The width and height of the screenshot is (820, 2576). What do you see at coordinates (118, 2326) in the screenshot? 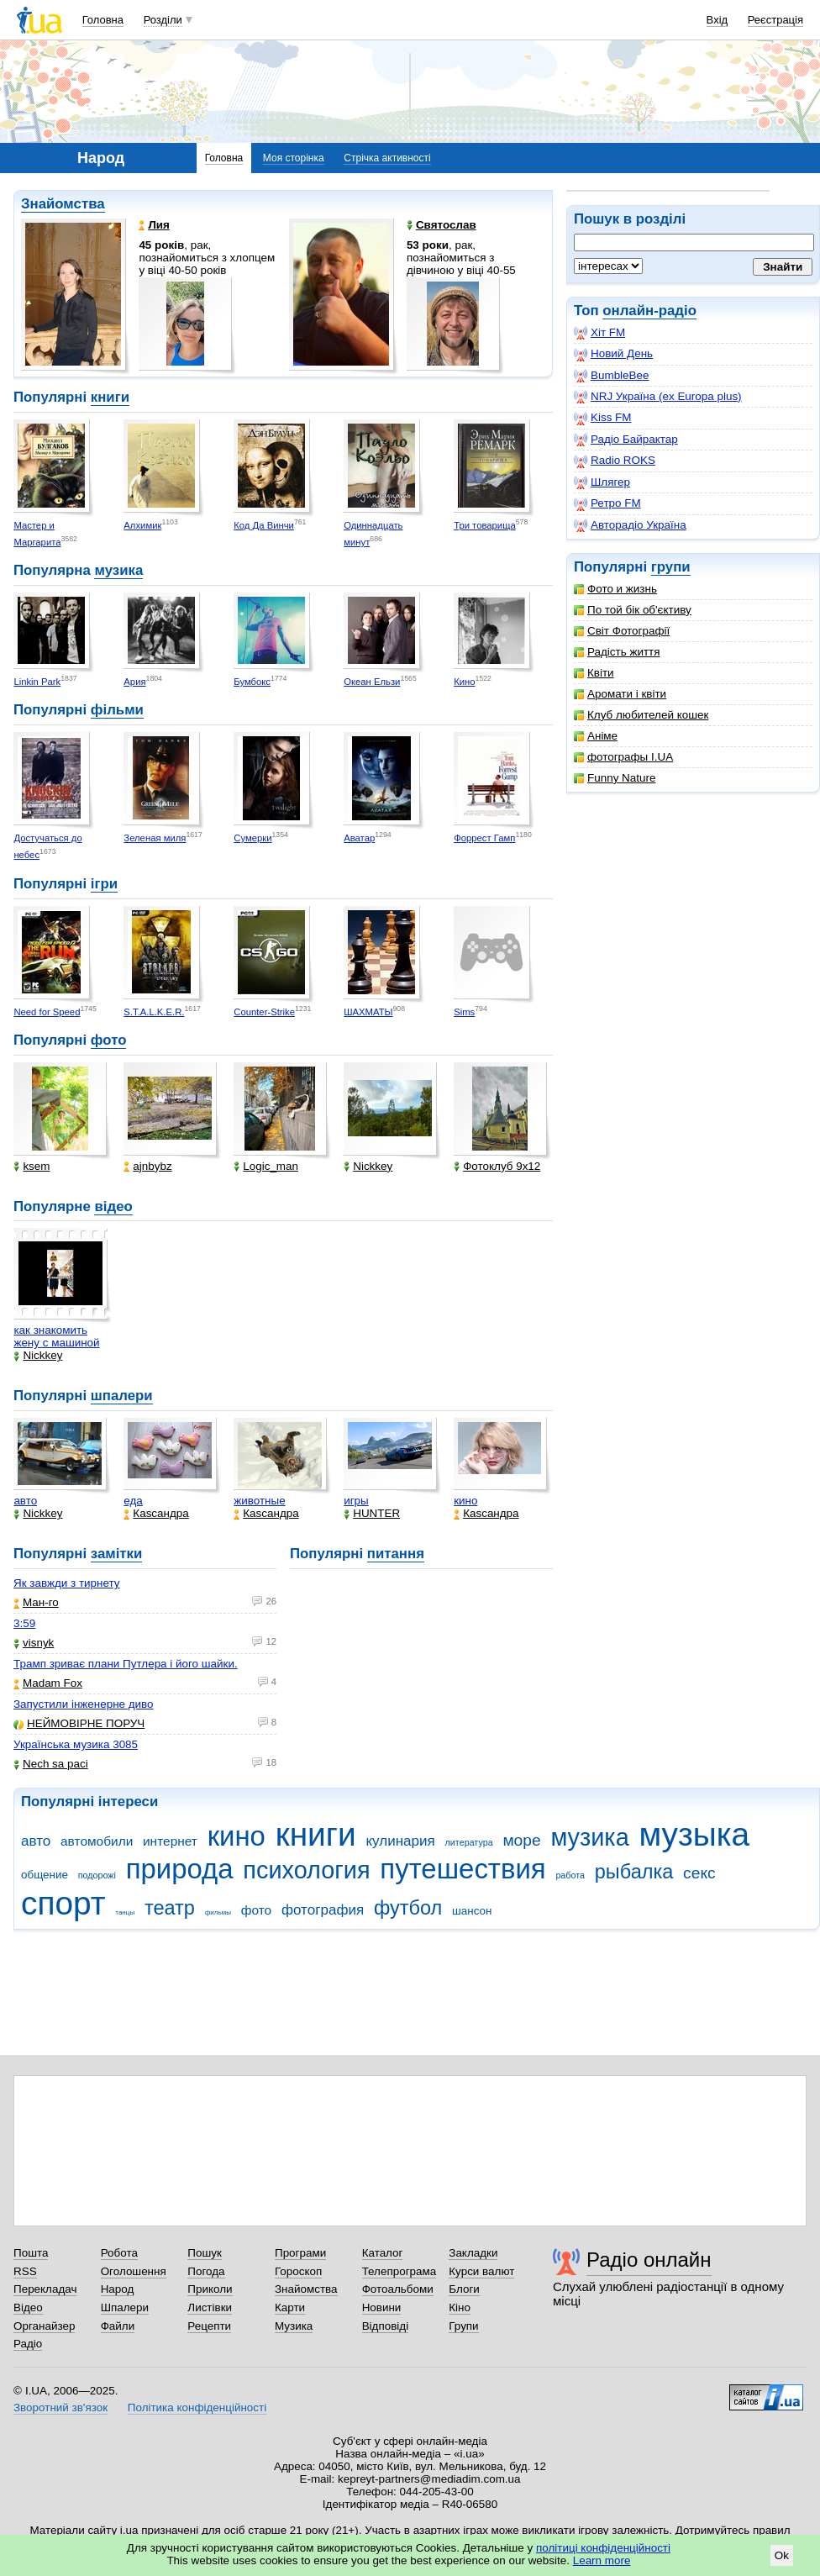
I see `Файли` at bounding box center [118, 2326].